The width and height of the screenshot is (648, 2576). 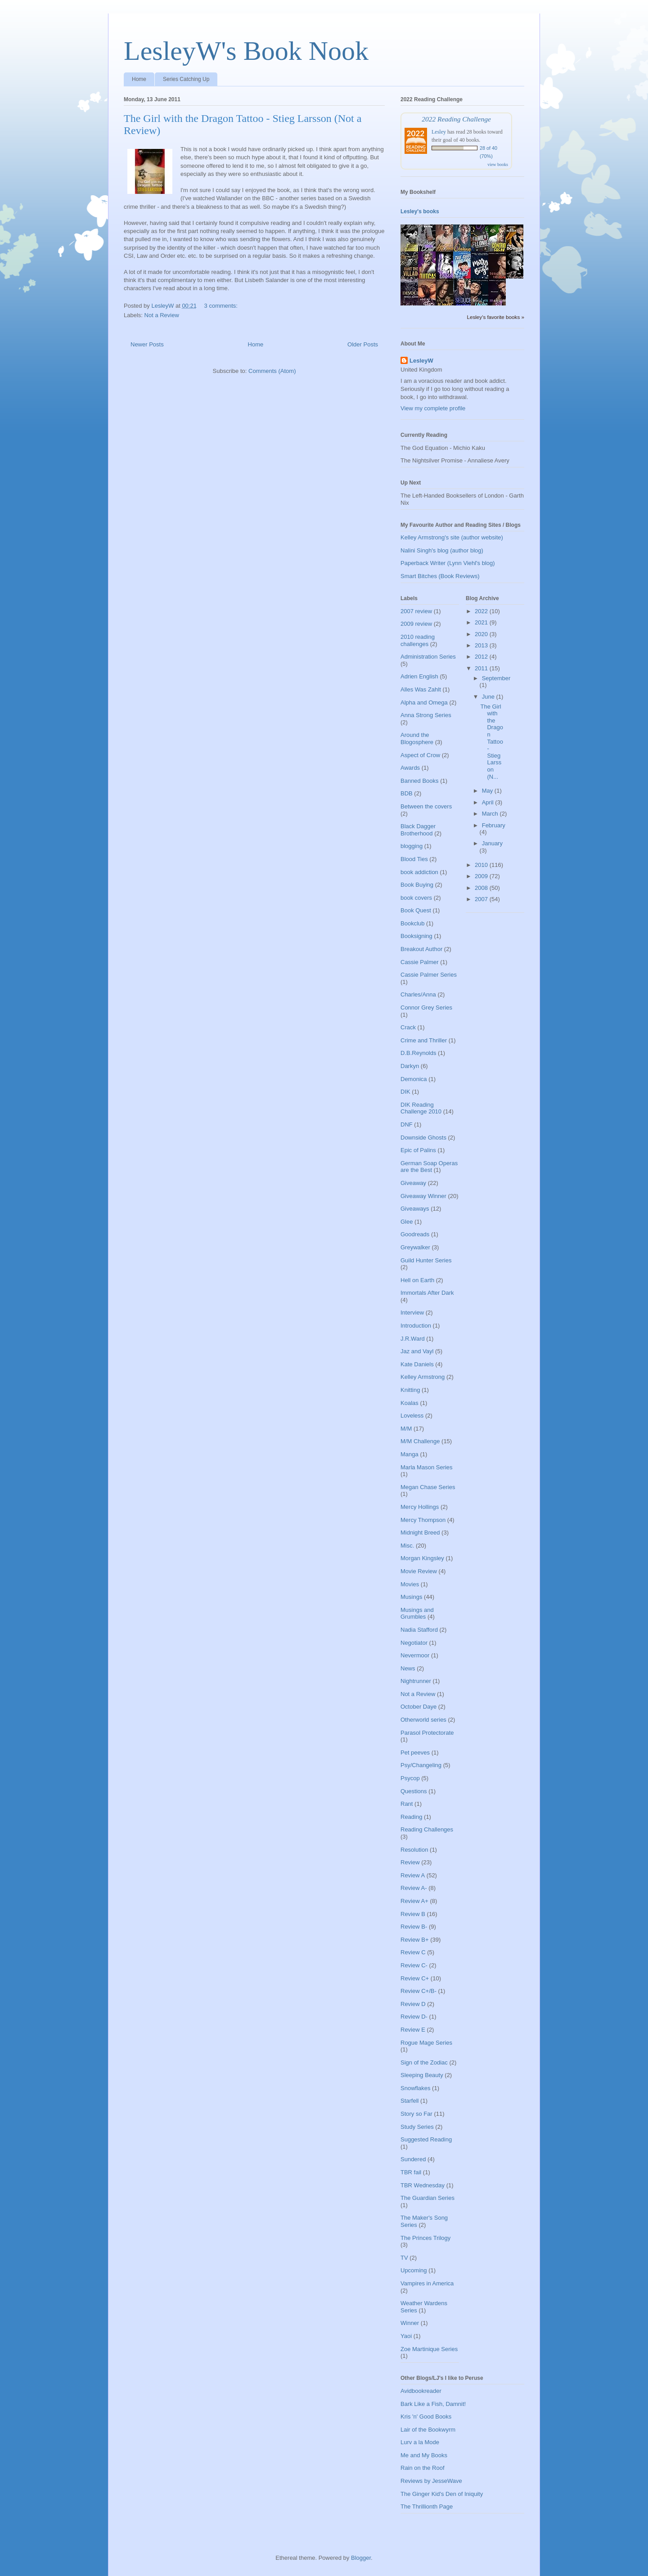 I want to click on Lesley's favorite books », so click(x=495, y=317).